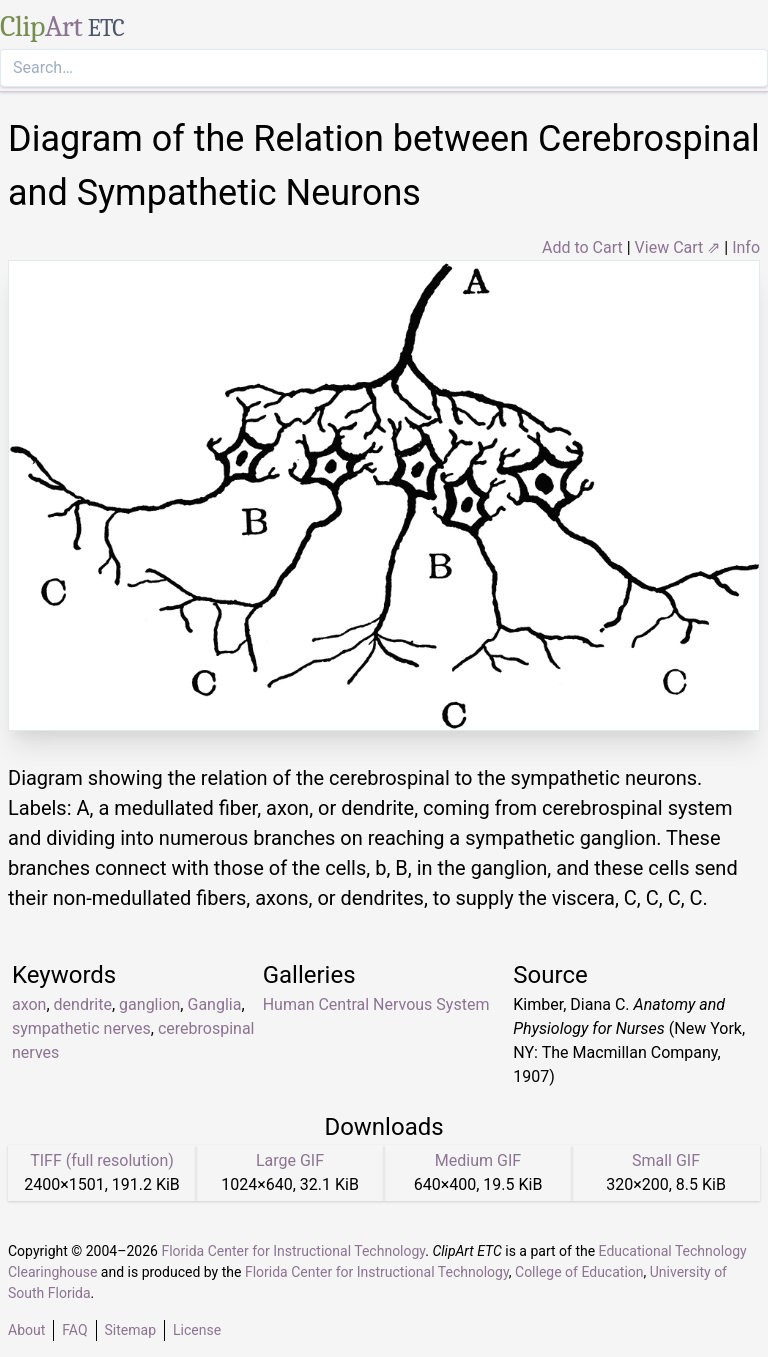 This screenshot has height=1357, width=768. I want to click on College of Education, so click(579, 1272).